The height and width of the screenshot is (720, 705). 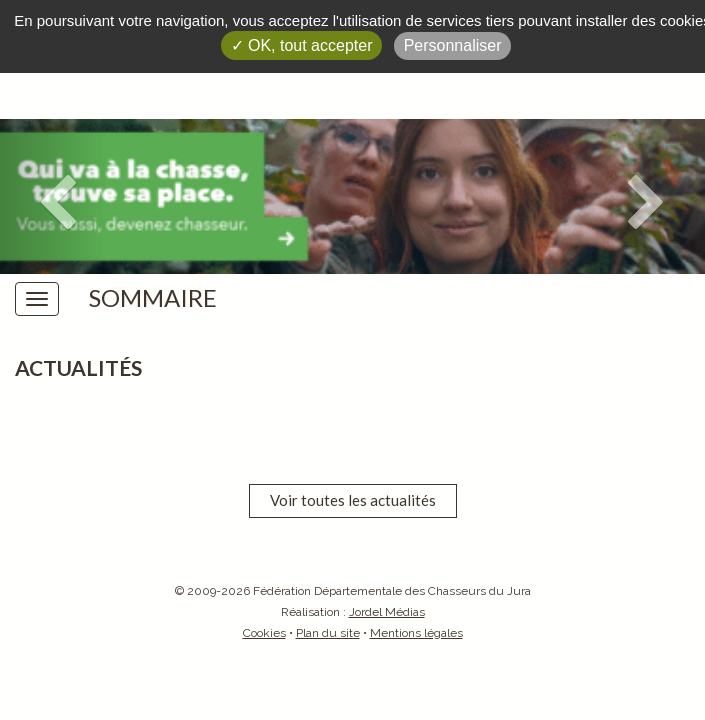 What do you see at coordinates (353, 500) in the screenshot?
I see `Voir toutes les actualités` at bounding box center [353, 500].